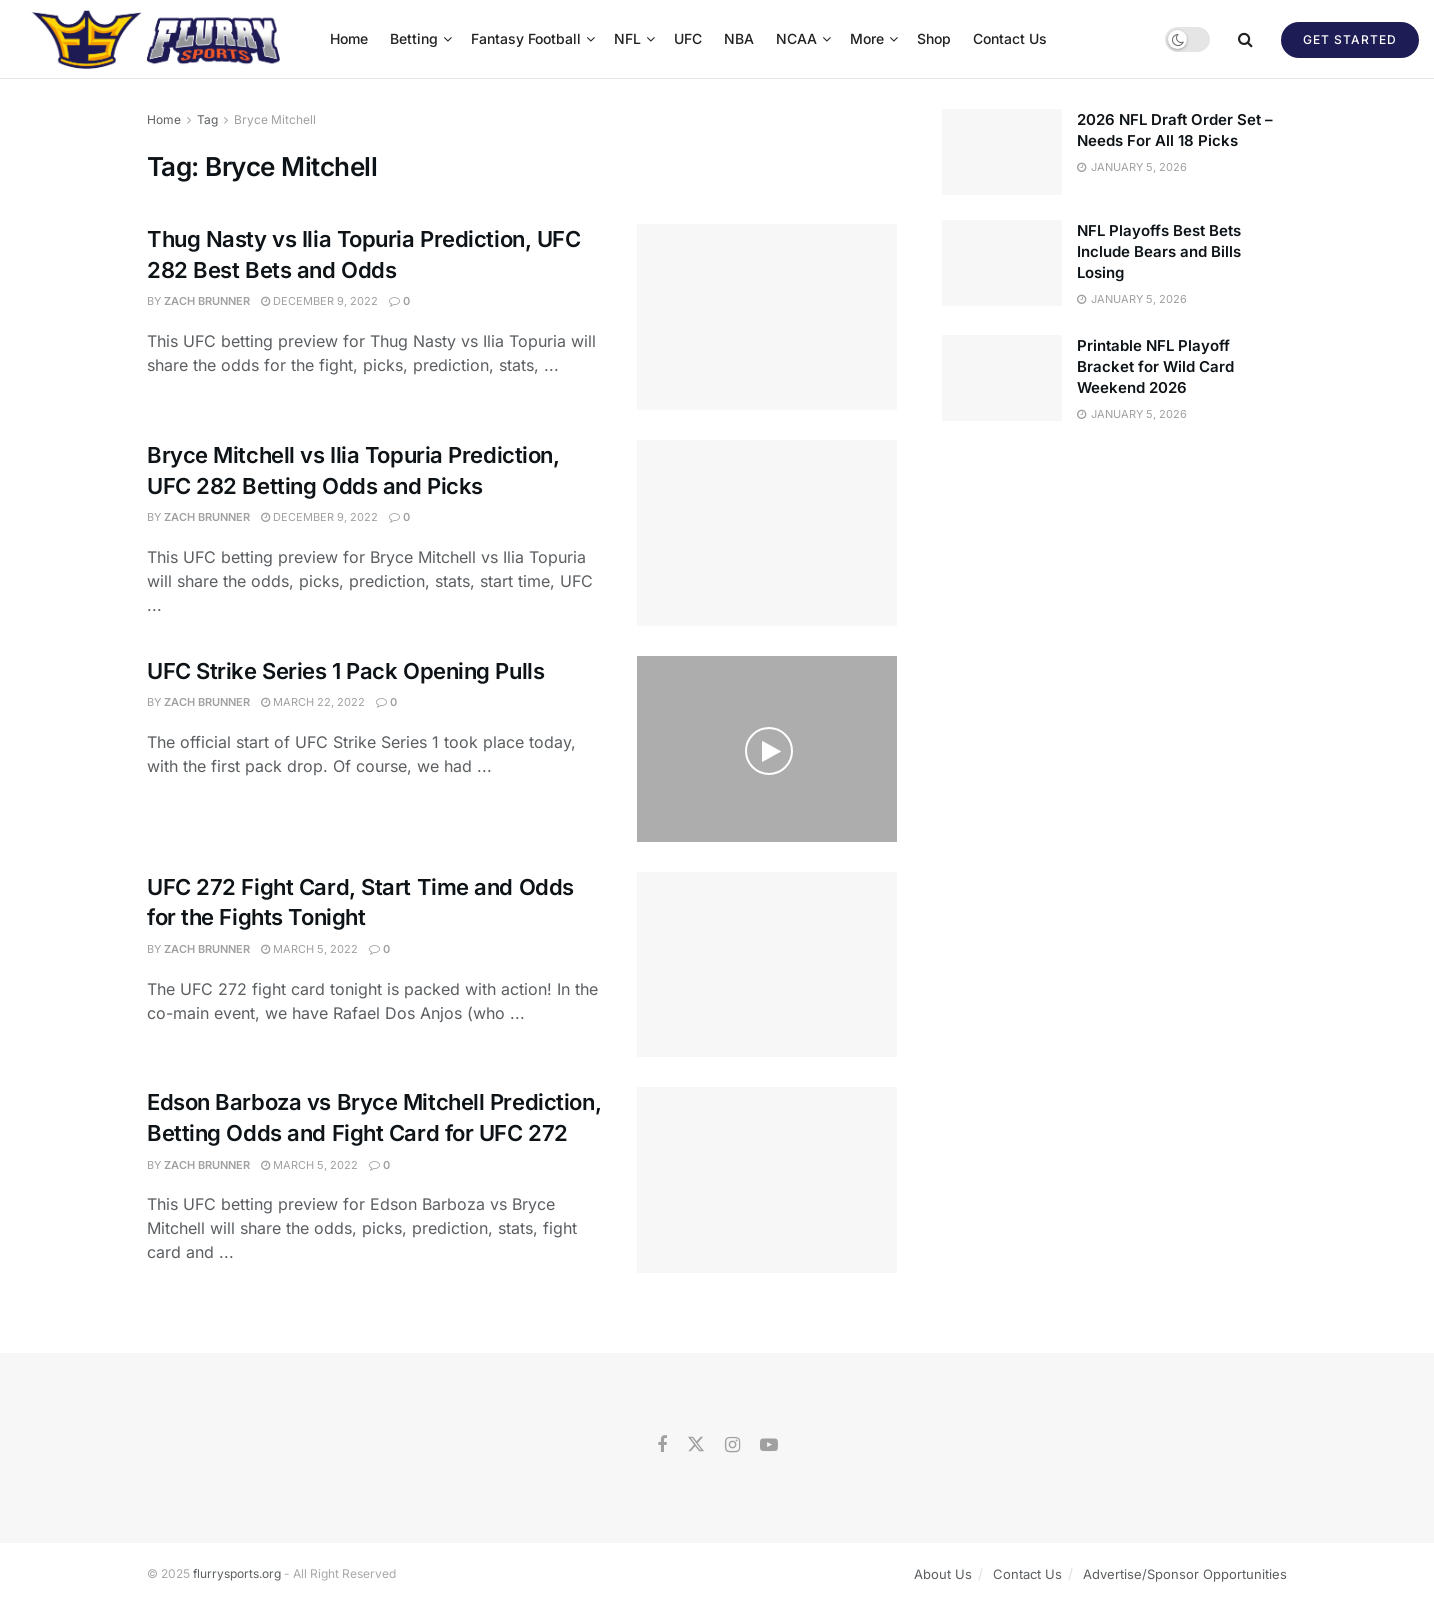 The image size is (1434, 1605). What do you see at coordinates (526, 38) in the screenshot?
I see `Fantasy Football` at bounding box center [526, 38].